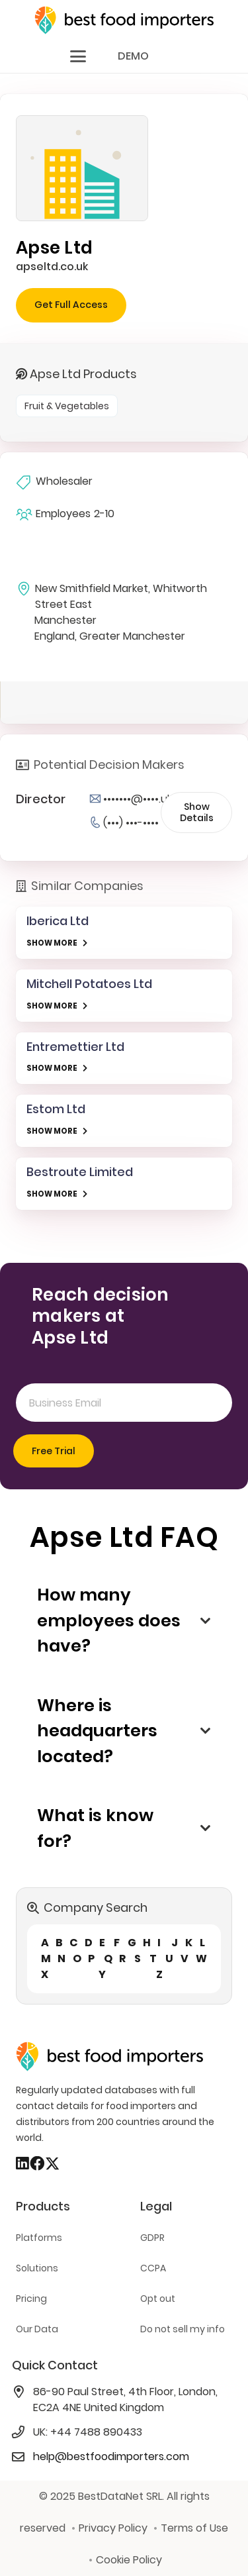 The height and width of the screenshot is (2576, 248). What do you see at coordinates (37, 2268) in the screenshot?
I see `Solutions` at bounding box center [37, 2268].